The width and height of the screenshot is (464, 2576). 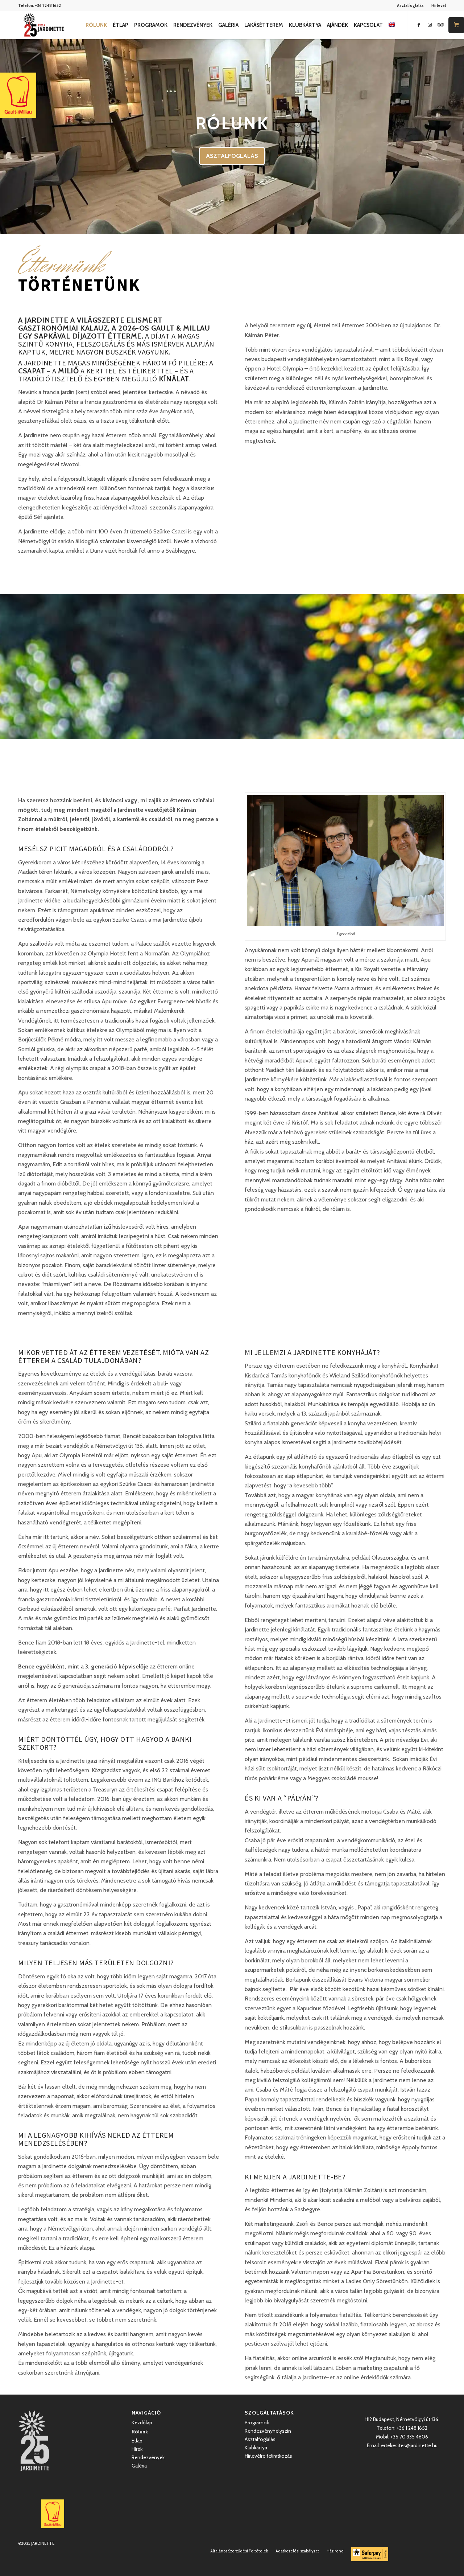 I want to click on Rólunk, so click(x=140, y=2431).